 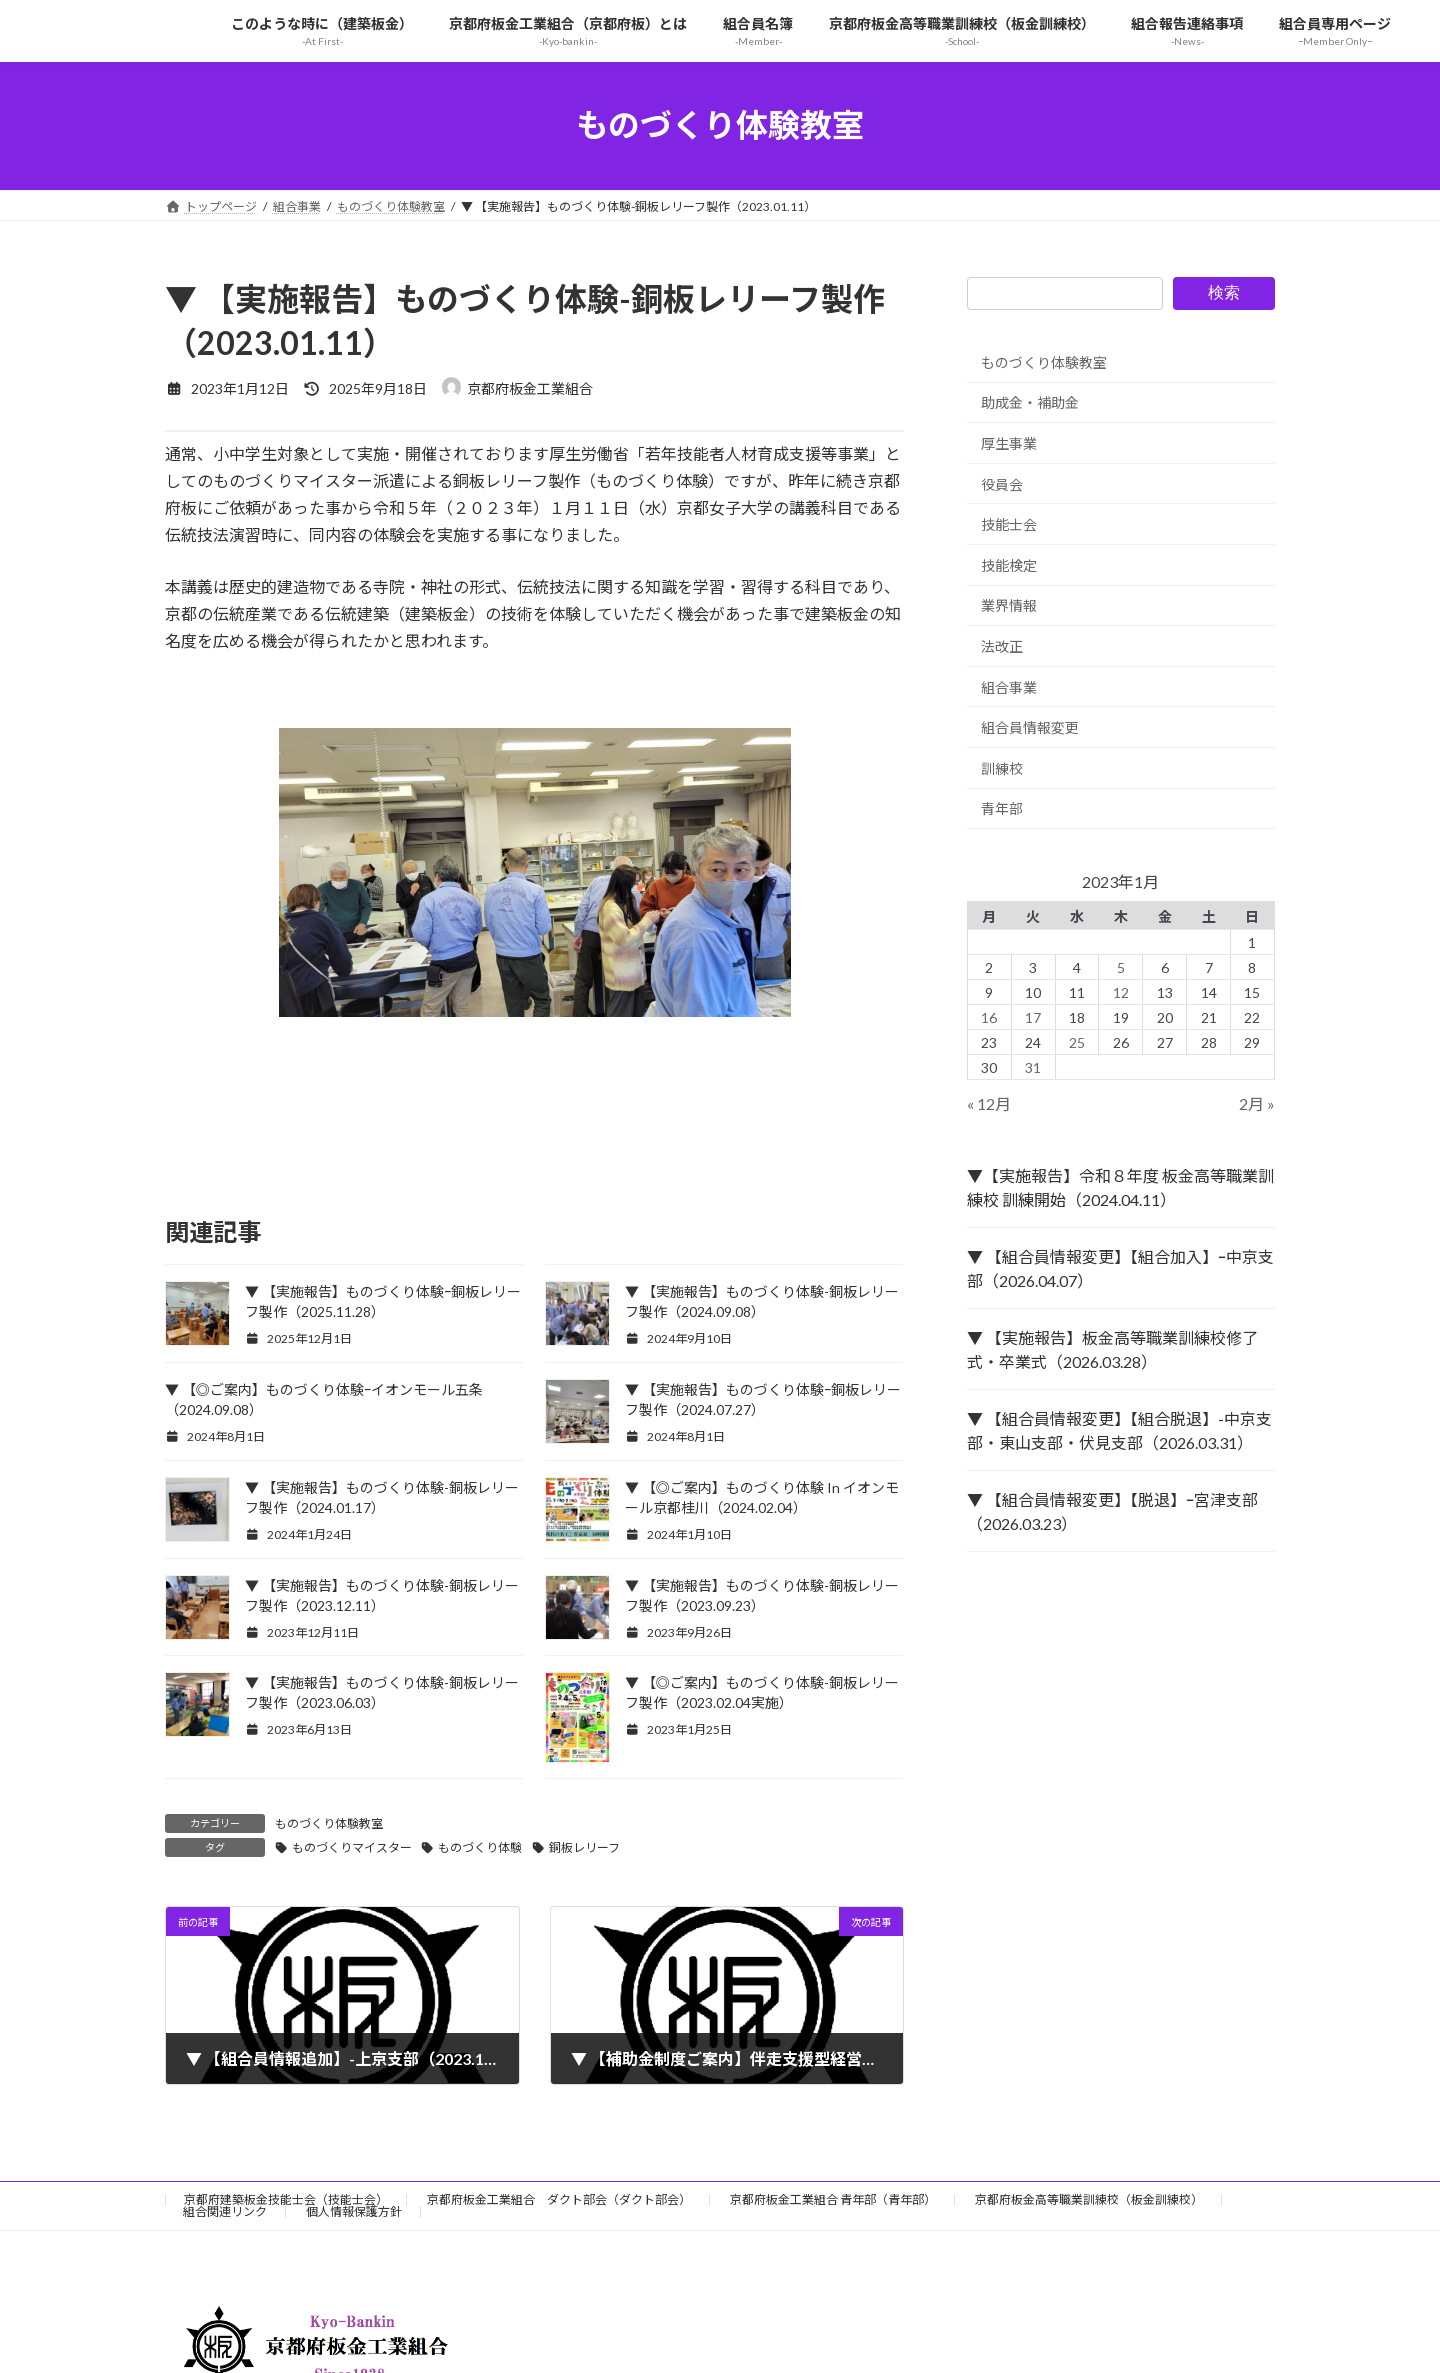 I want to click on 技能検定, so click(x=1009, y=564).